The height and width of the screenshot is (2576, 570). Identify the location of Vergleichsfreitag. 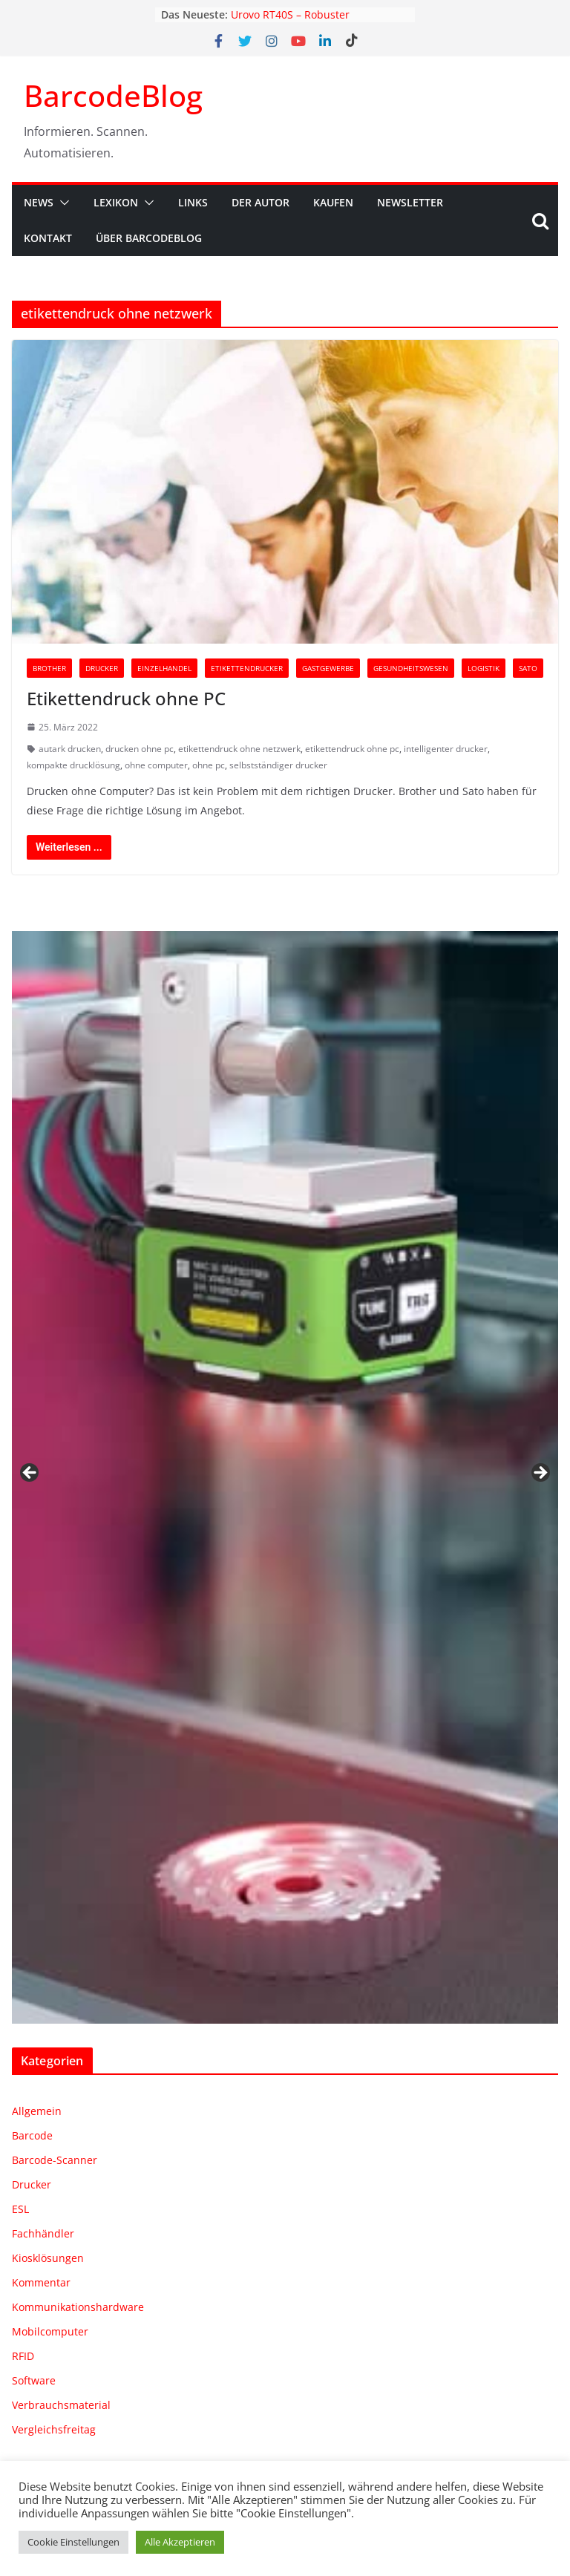
(54, 2429).